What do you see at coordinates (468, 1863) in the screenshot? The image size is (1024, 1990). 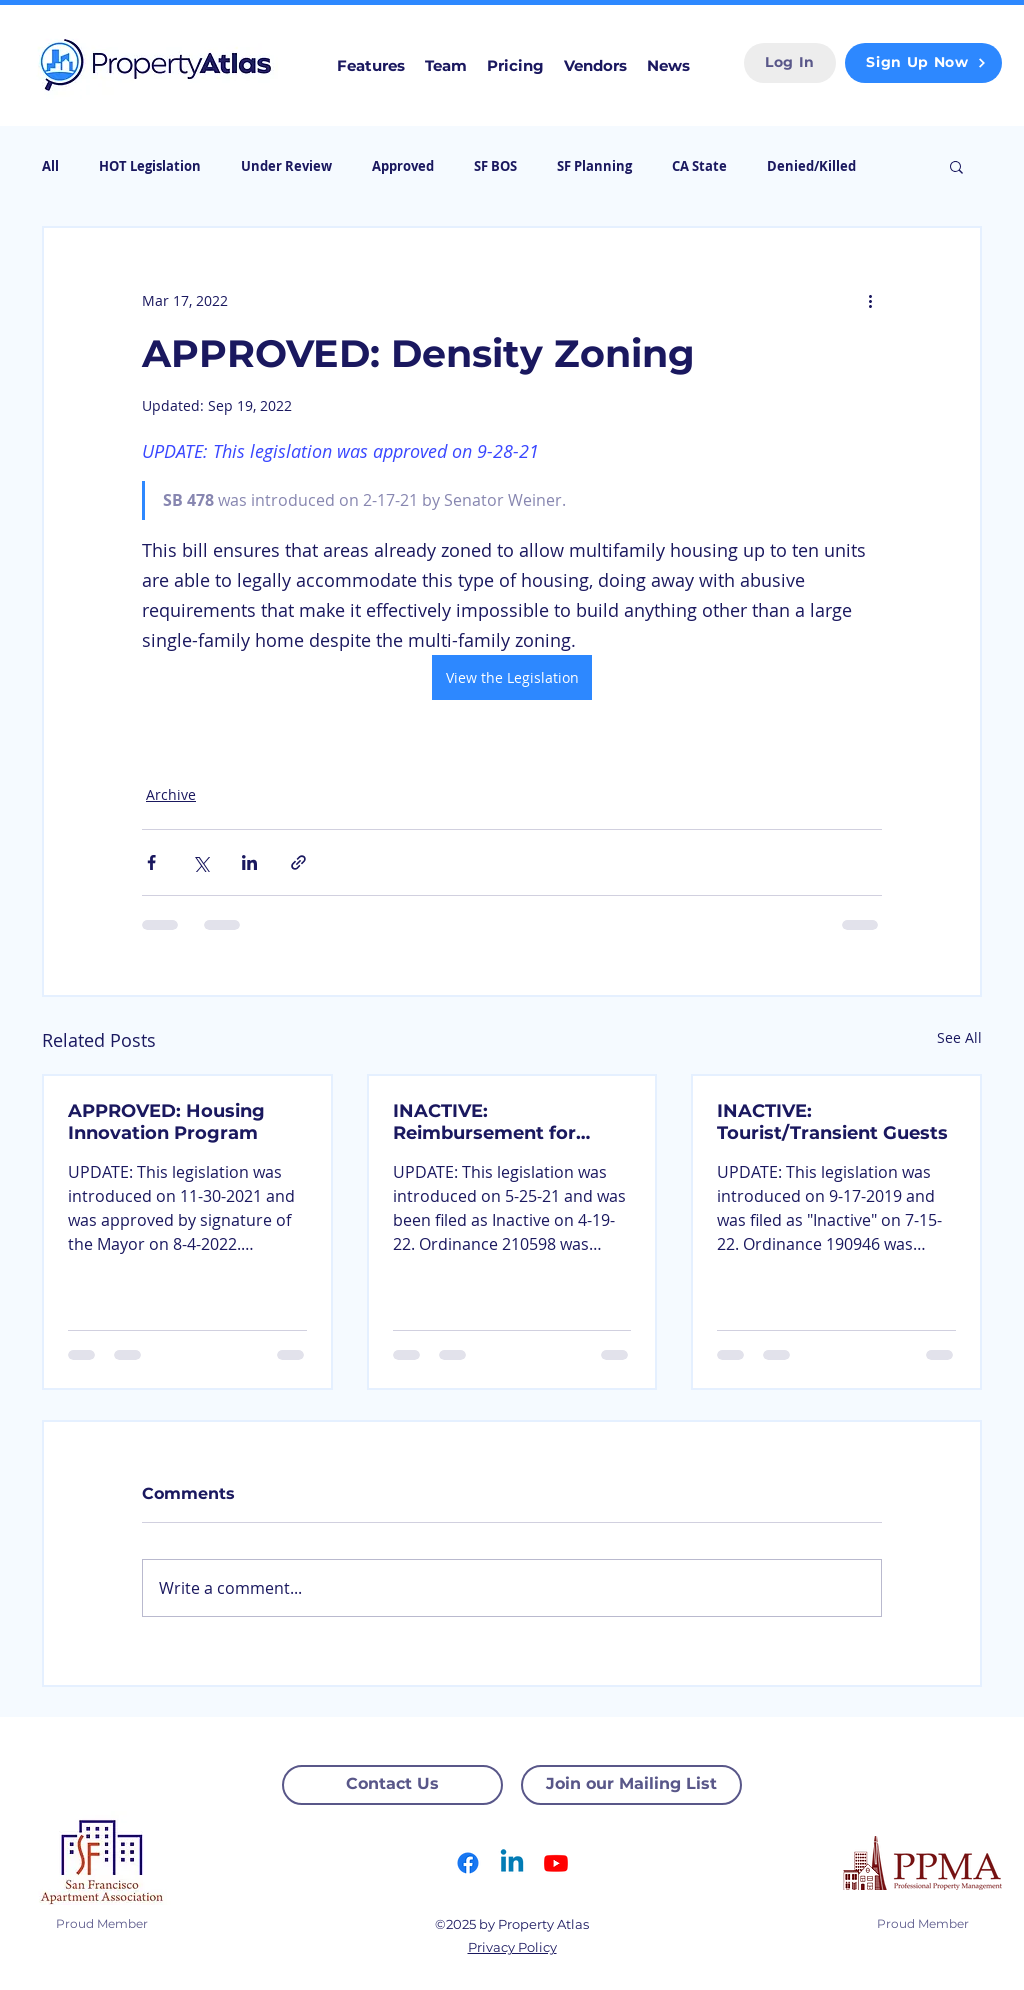 I see `[Facebook]` at bounding box center [468, 1863].